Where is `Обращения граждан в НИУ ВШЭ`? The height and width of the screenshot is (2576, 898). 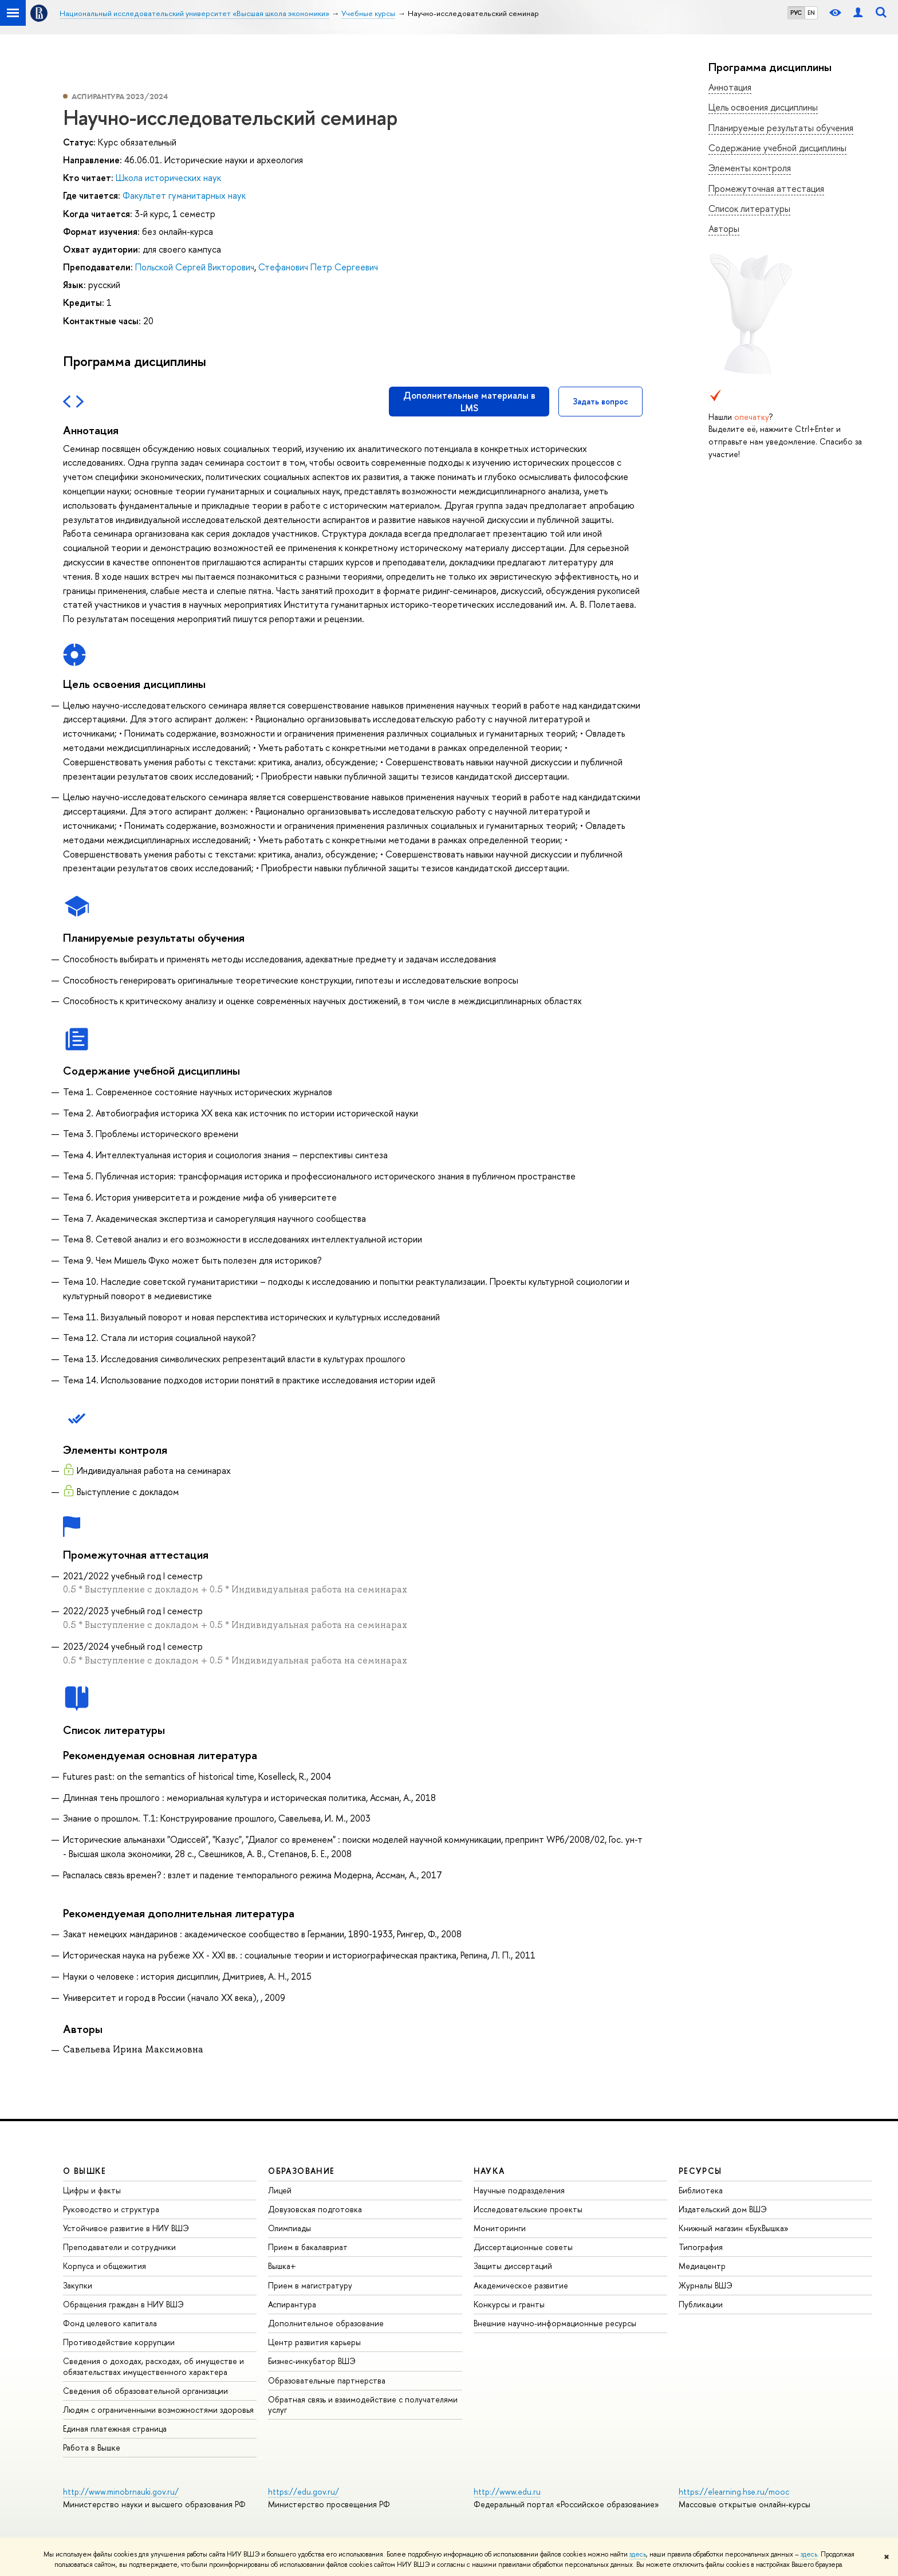
Обращения граждан в НИУ ВШЭ is located at coordinates (123, 2304).